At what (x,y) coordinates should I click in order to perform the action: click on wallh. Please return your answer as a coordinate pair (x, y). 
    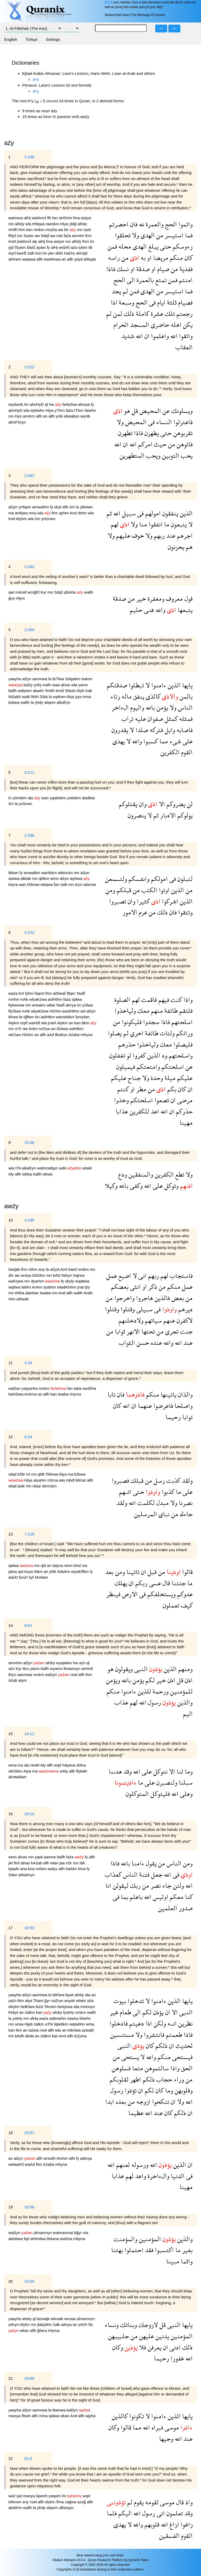
    Looking at the image, I should click on (88, 592).